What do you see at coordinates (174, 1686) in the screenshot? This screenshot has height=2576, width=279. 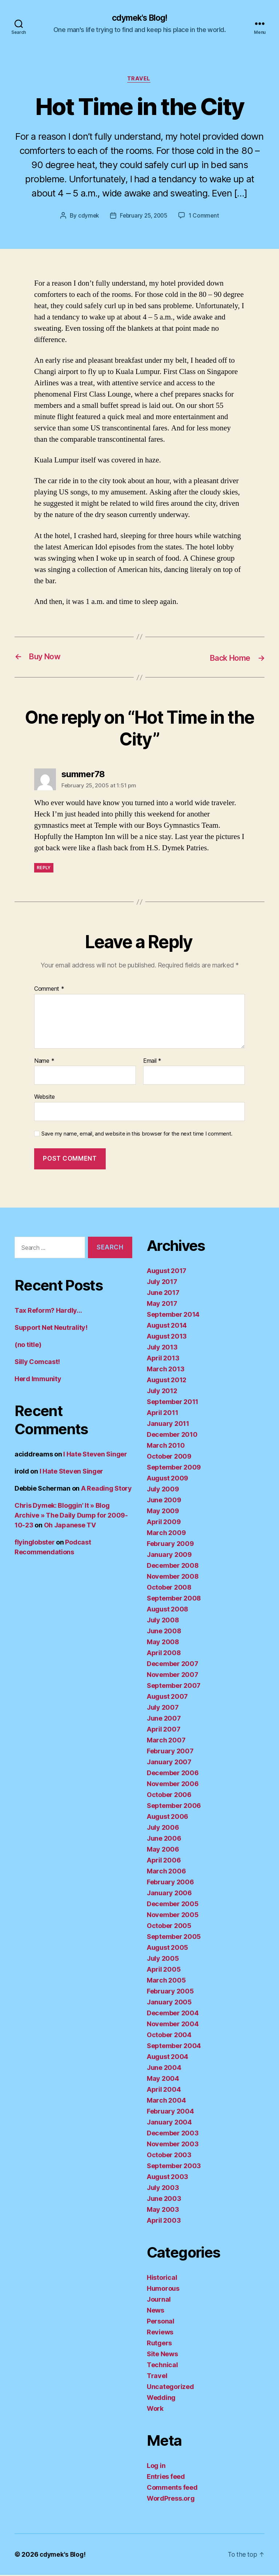 I see `September 2007` at bounding box center [174, 1686].